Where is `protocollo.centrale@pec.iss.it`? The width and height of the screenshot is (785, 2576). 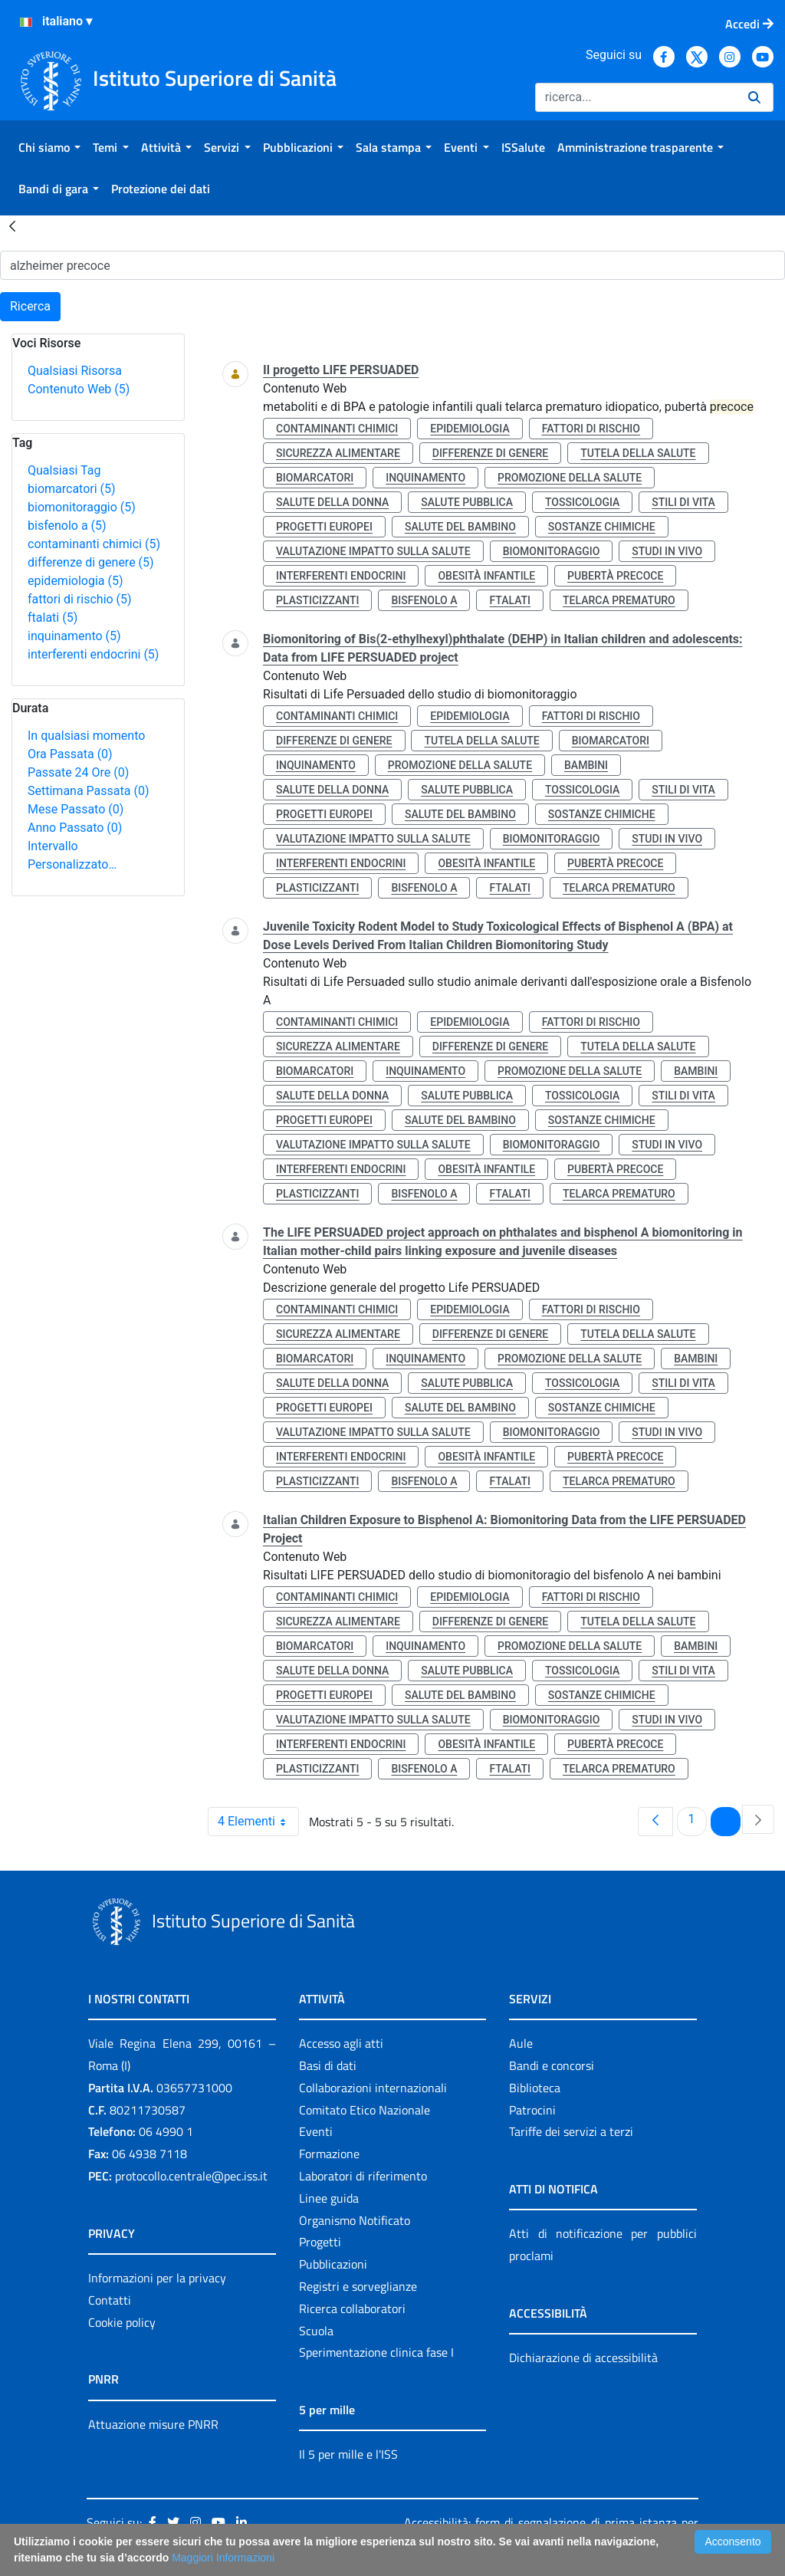 protocollo.centrale@pec.iss.it is located at coordinates (191, 2176).